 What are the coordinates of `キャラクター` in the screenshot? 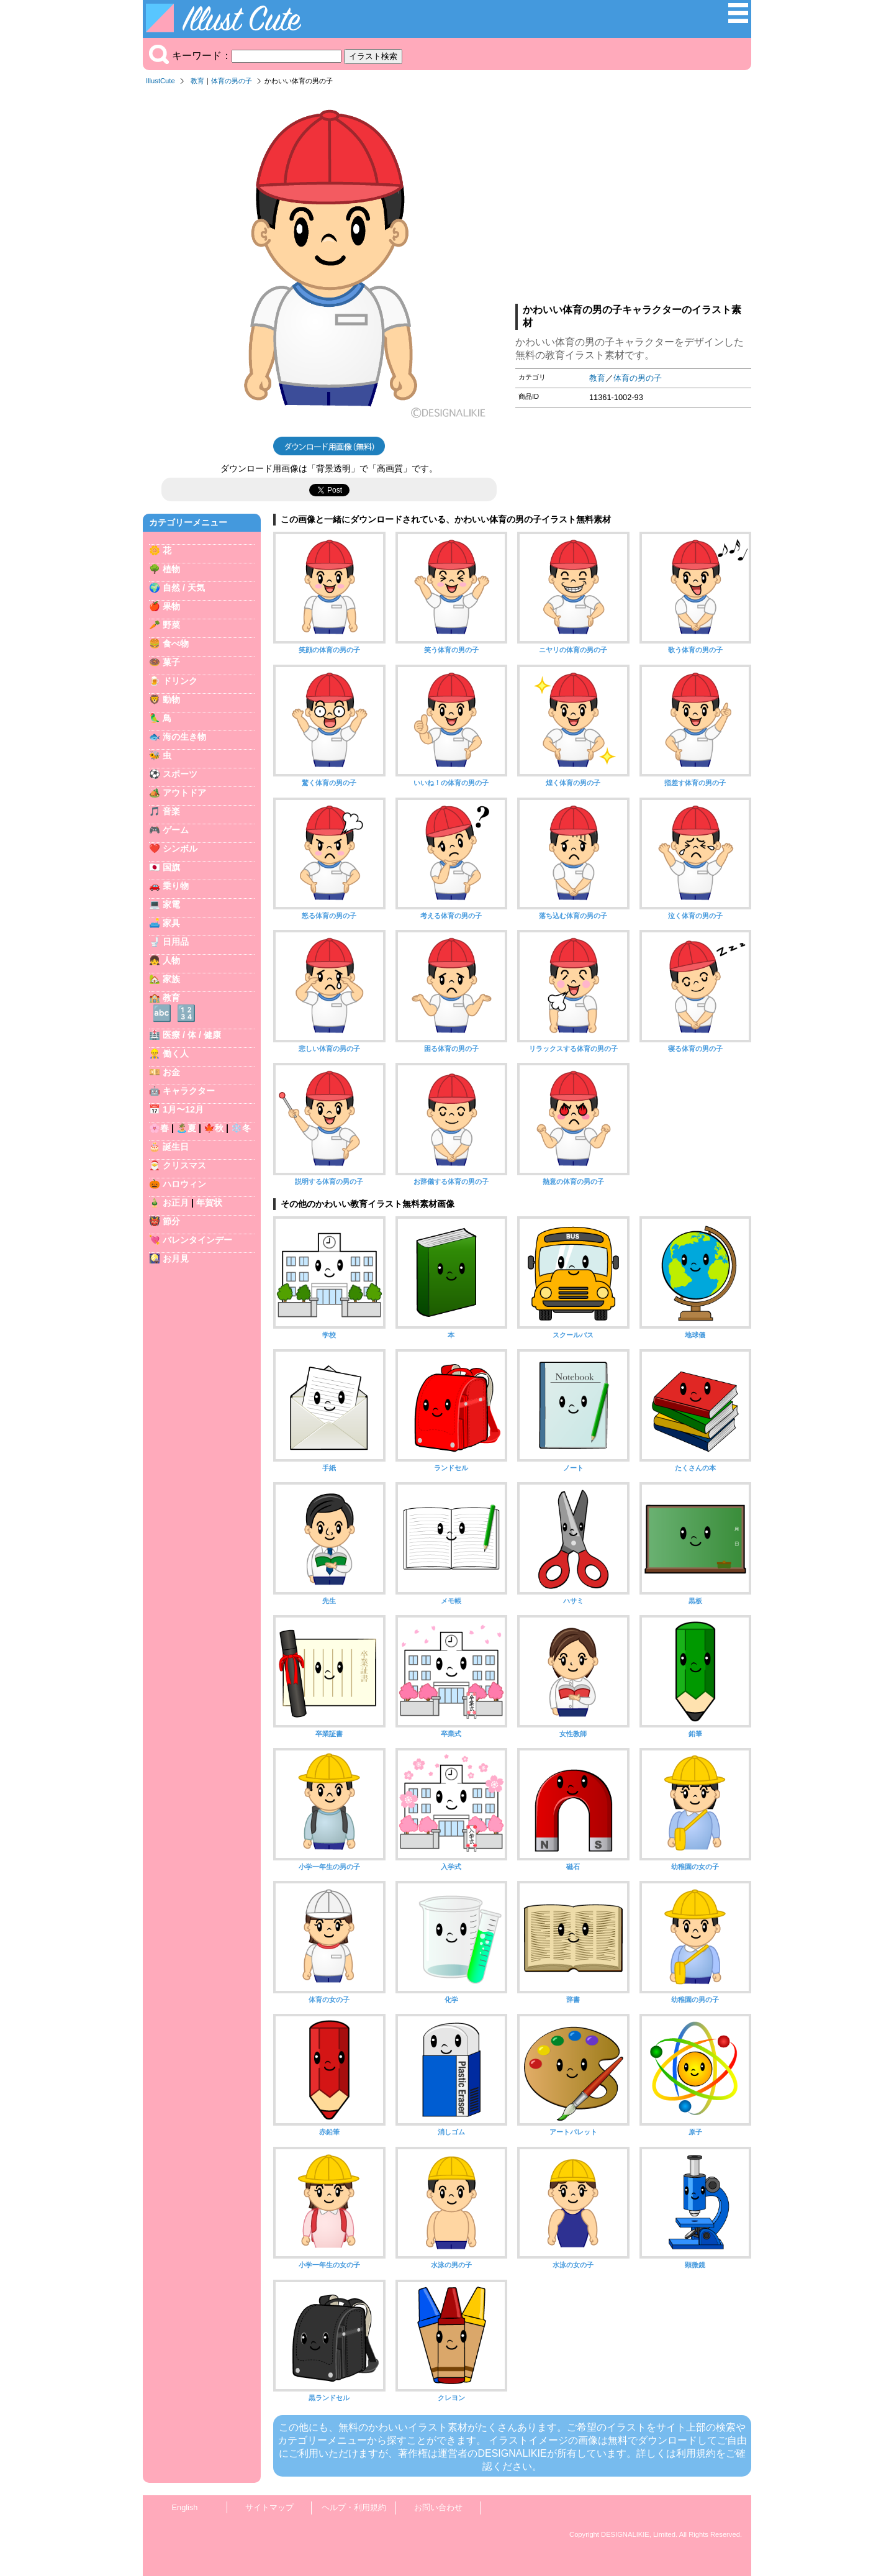 It's located at (189, 1091).